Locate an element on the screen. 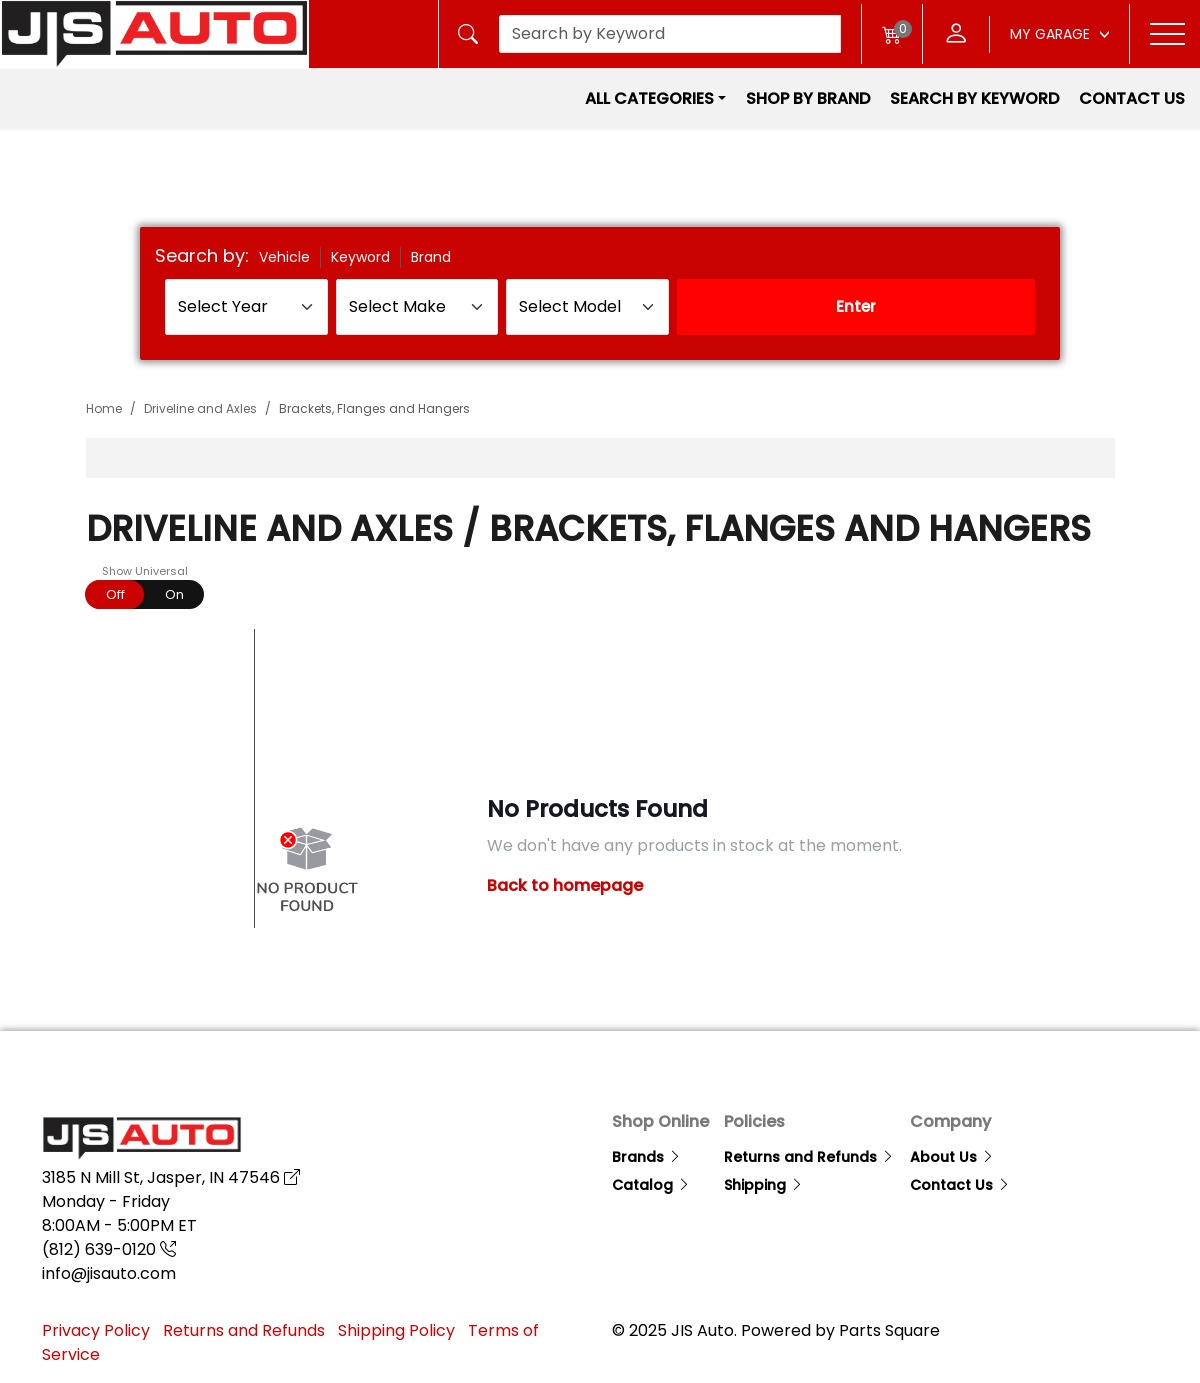 Image resolution: width=1200 pixels, height=1383 pixels. (812) 639-0120 is located at coordinates (109, 1249).